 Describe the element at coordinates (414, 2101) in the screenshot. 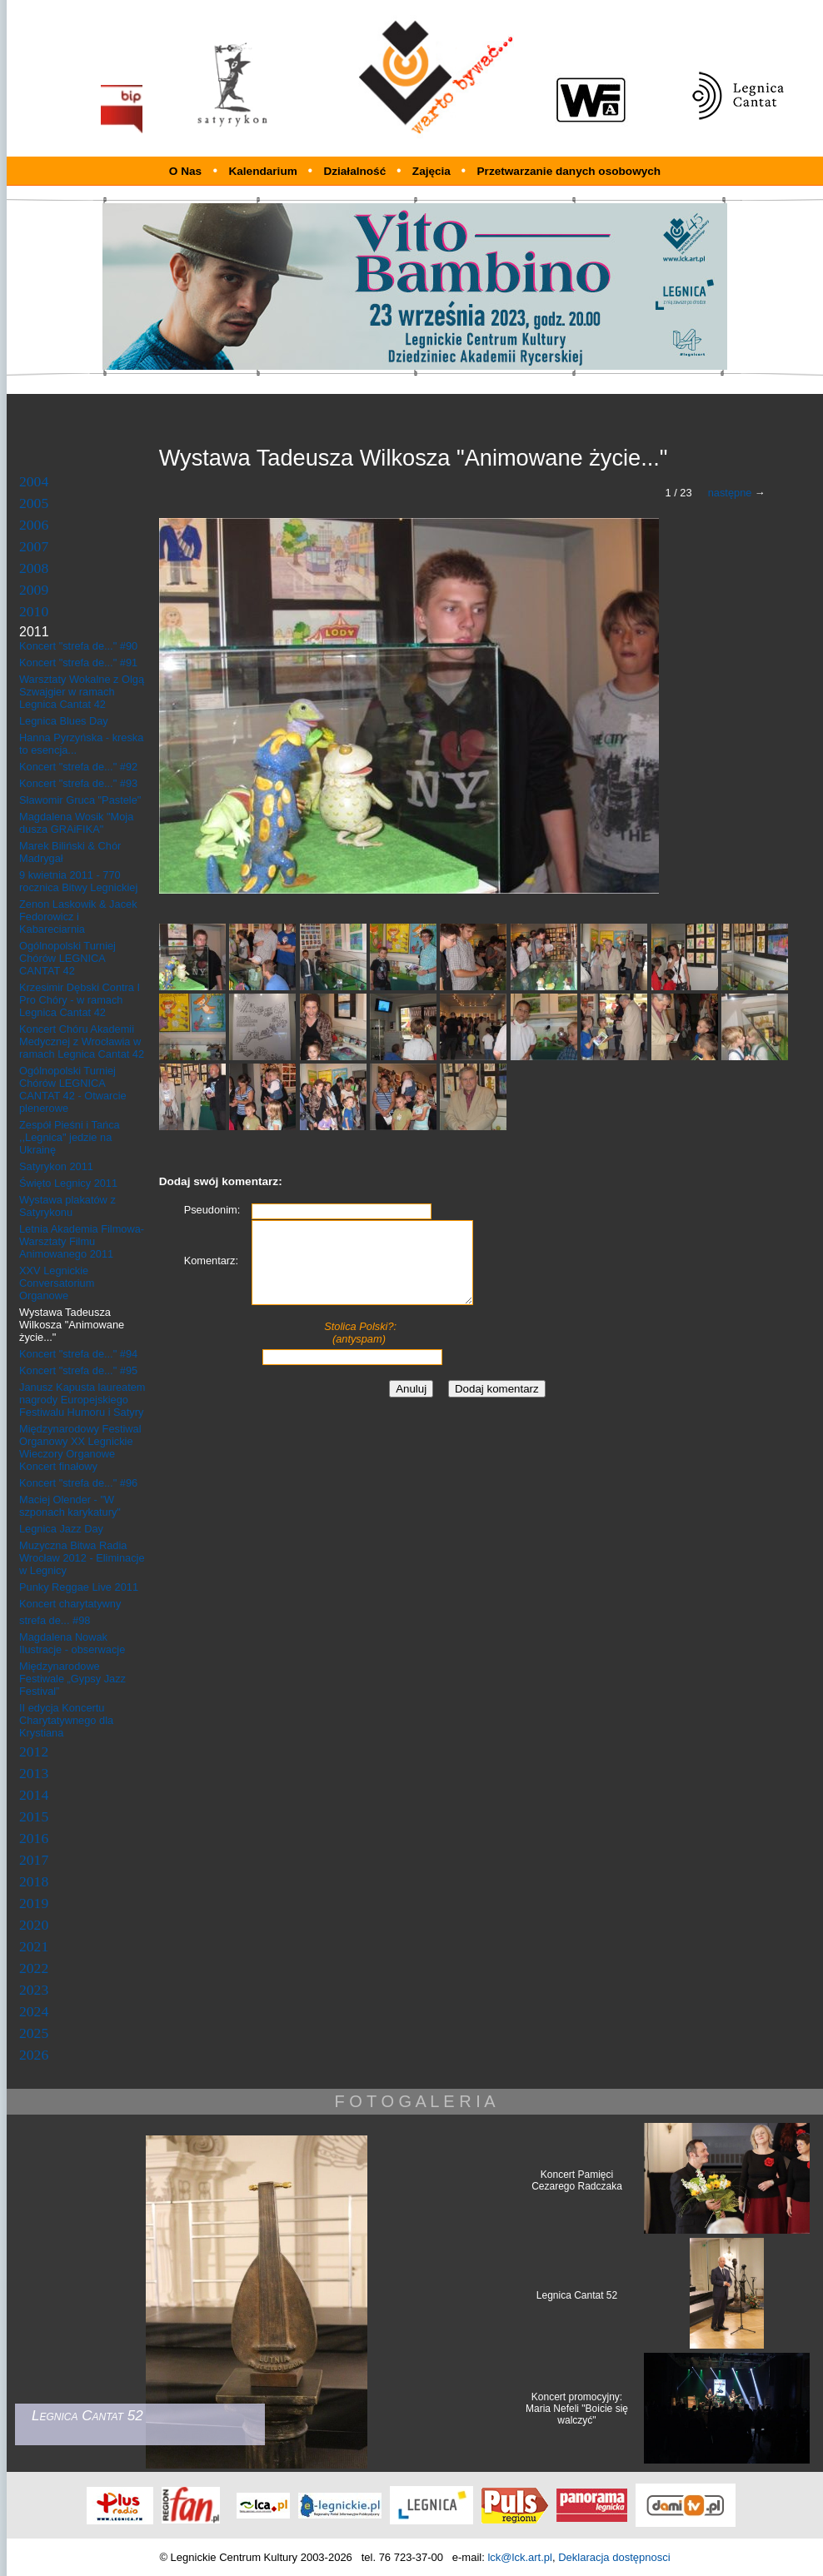

I see `F O T O G A L E R I A` at that location.